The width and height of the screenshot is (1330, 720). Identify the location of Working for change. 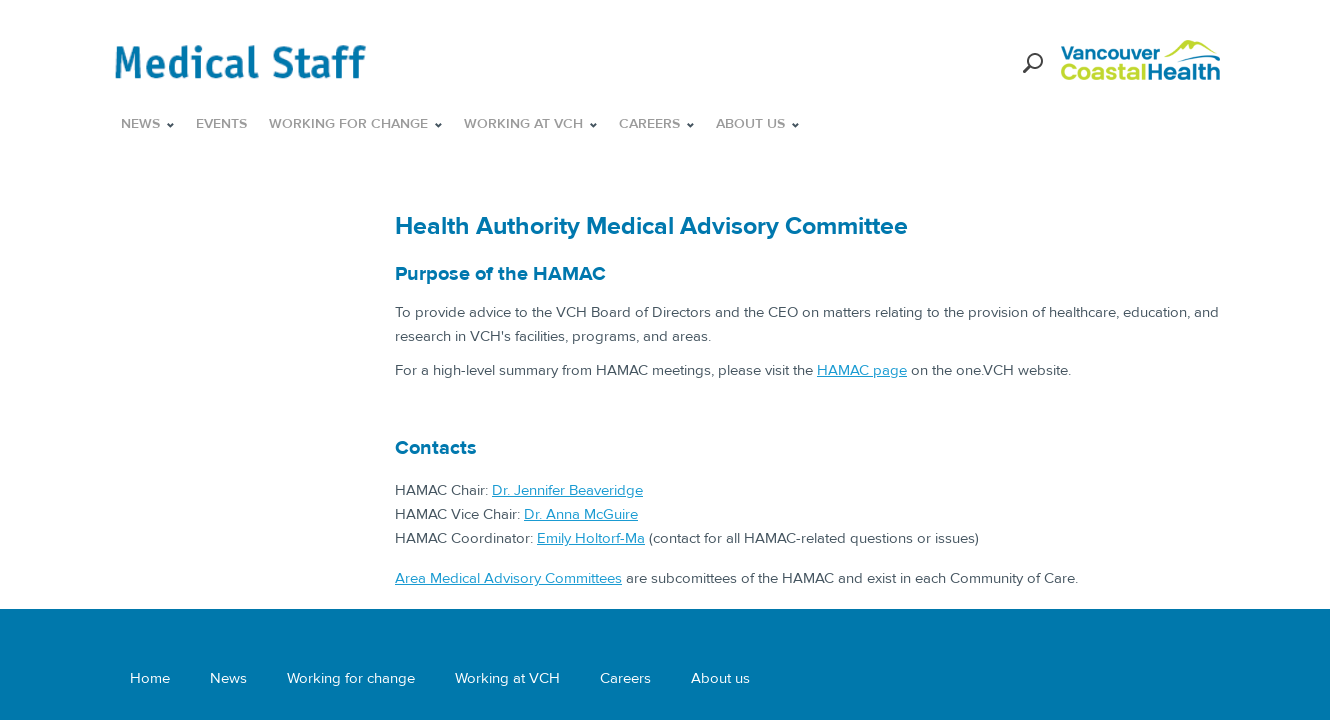
(351, 678).